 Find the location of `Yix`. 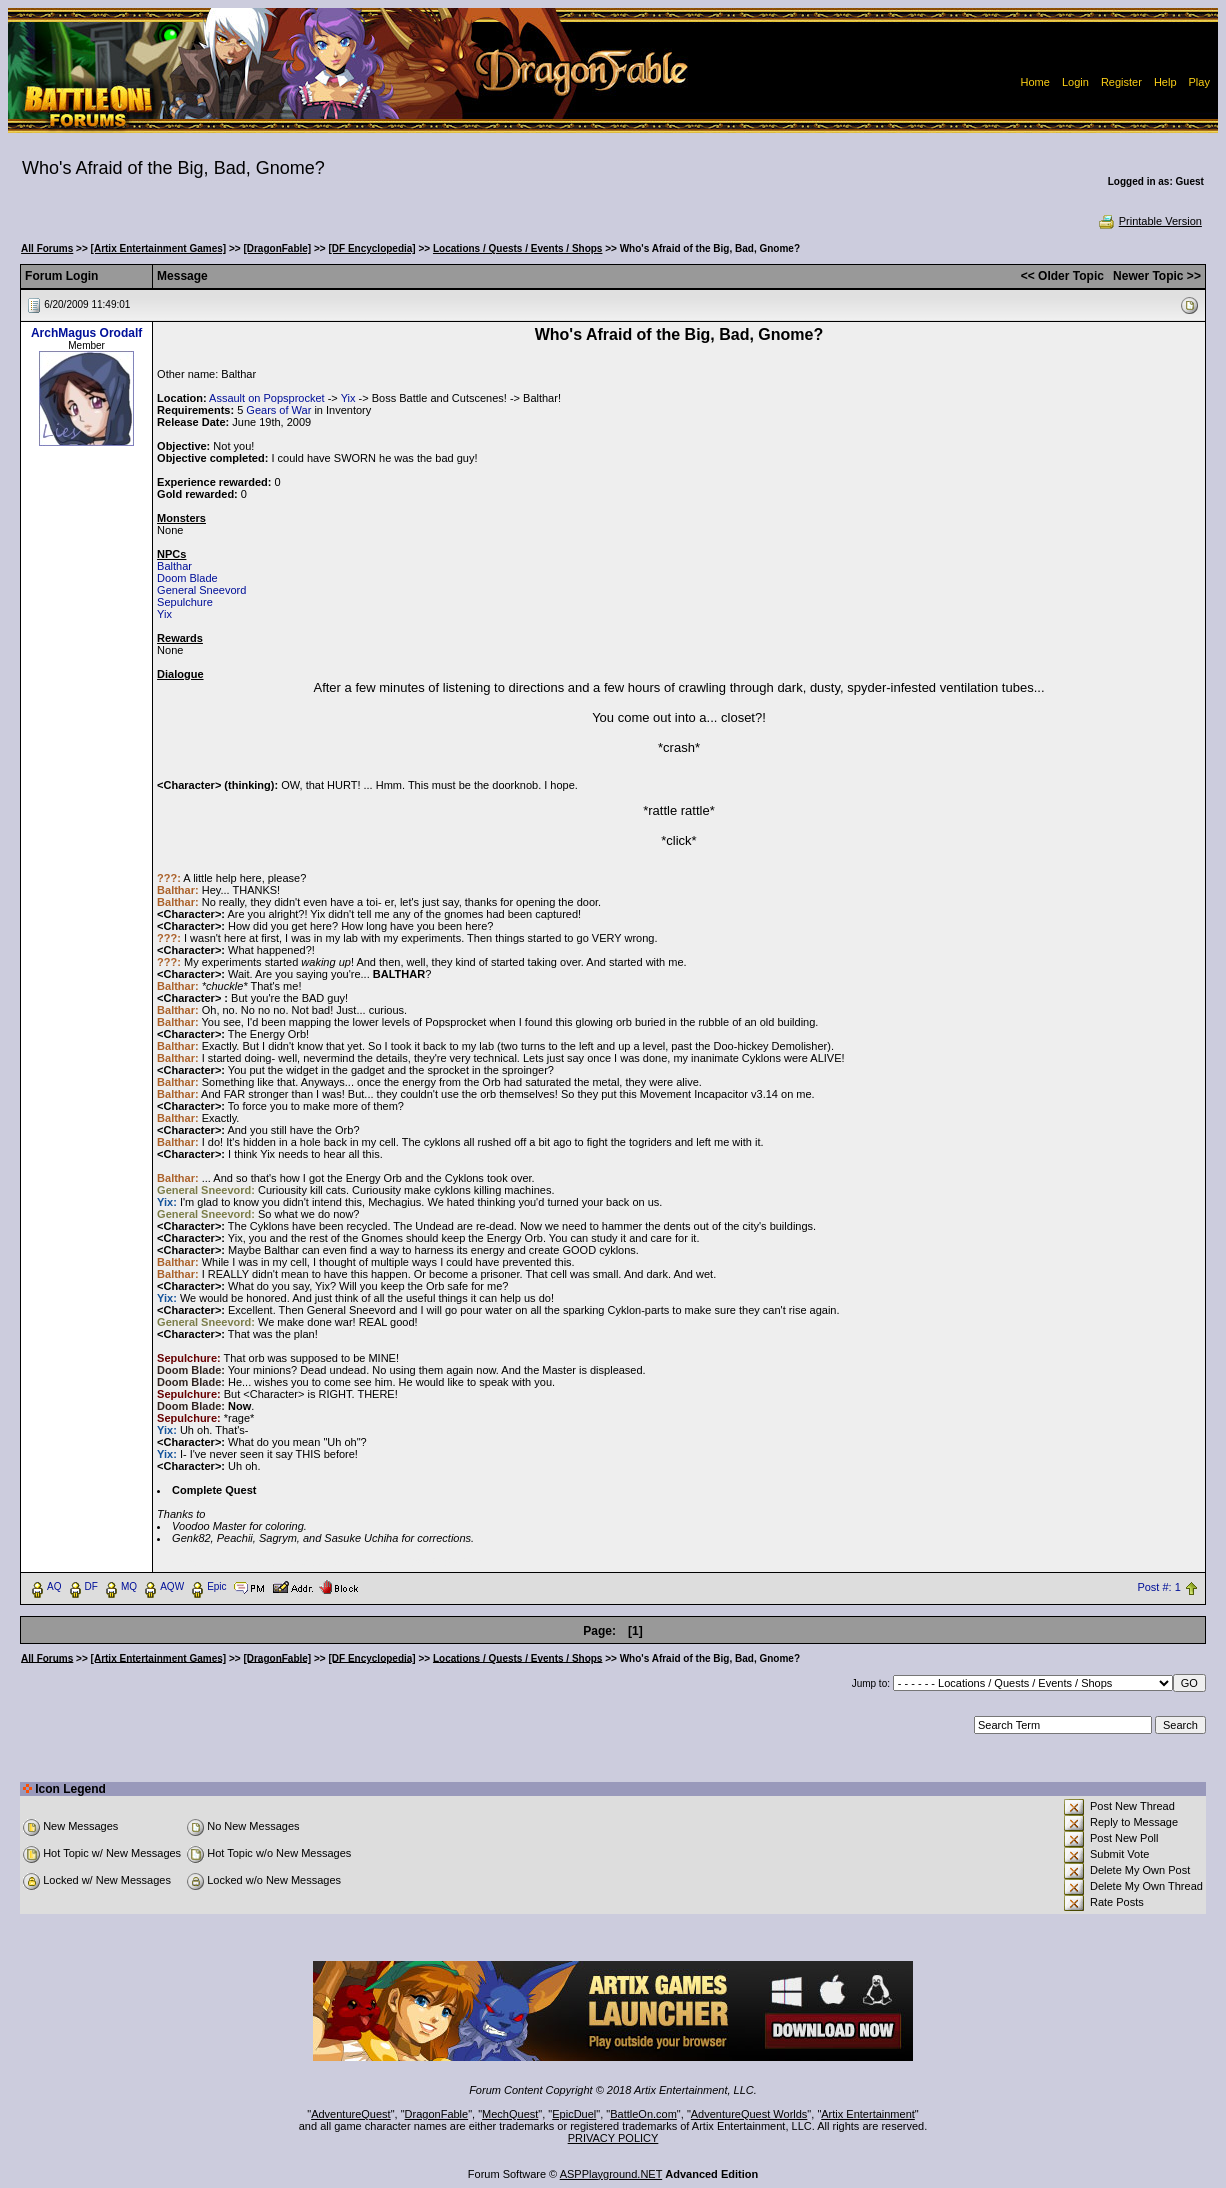

Yix is located at coordinates (348, 398).